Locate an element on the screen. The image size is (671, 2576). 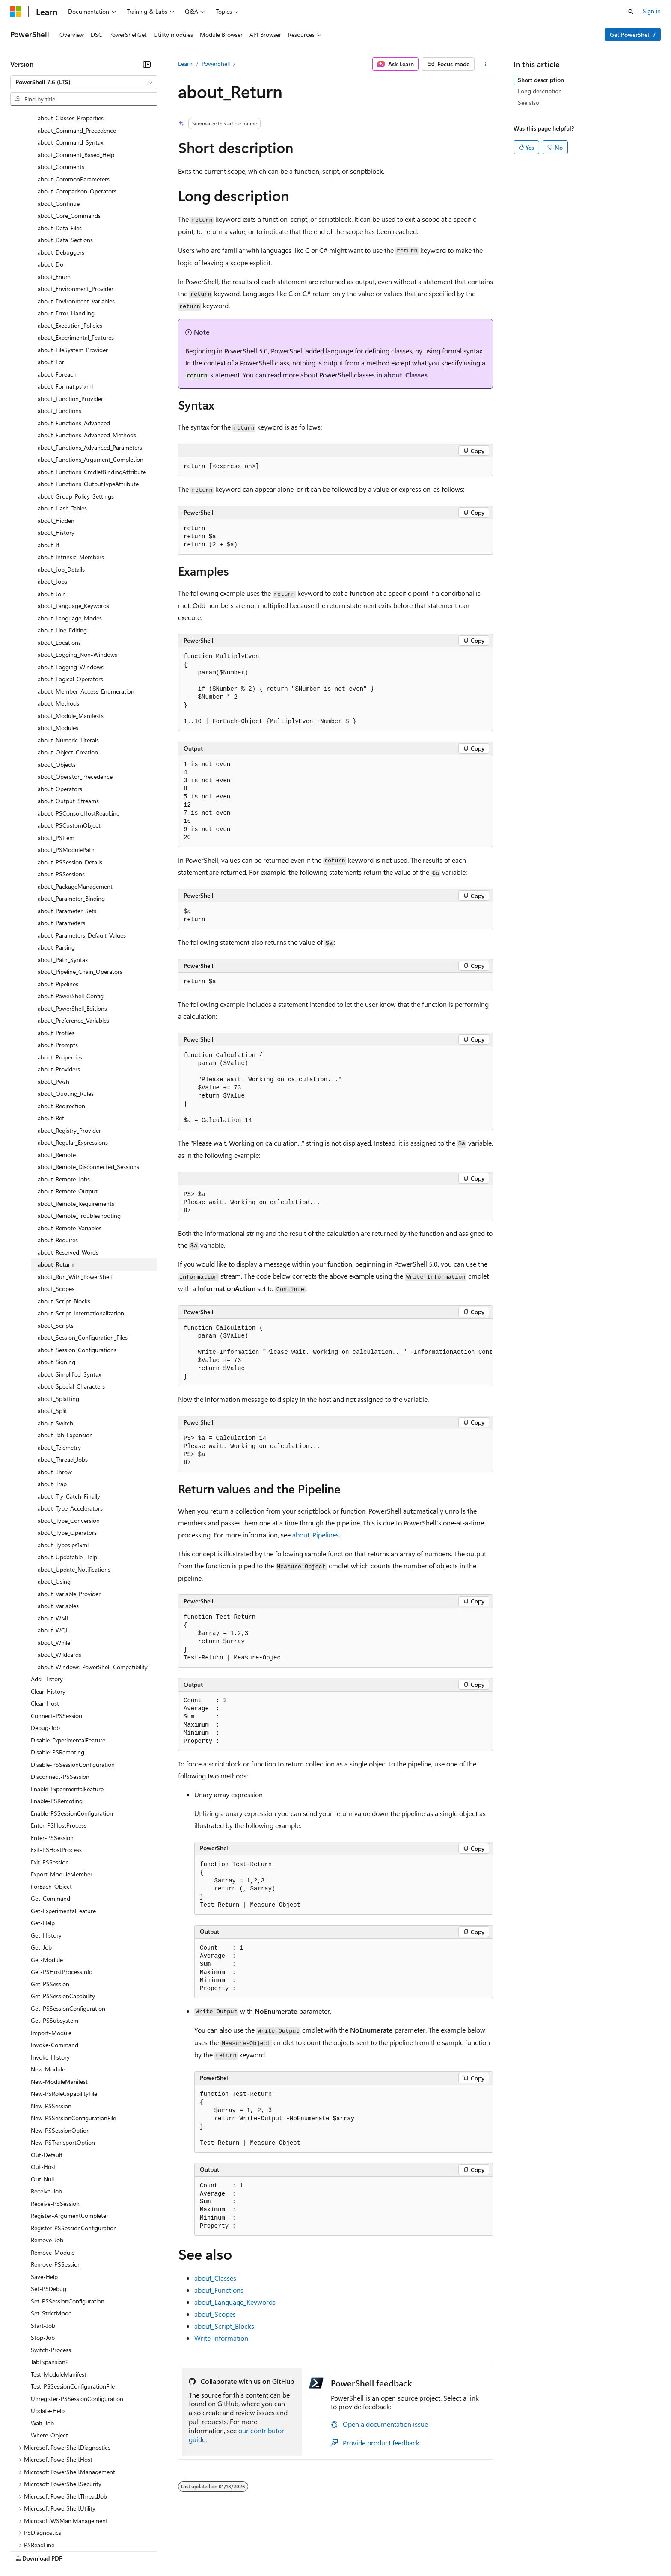
about_Environment_Provider [treeitem] is located at coordinates (75, 215).